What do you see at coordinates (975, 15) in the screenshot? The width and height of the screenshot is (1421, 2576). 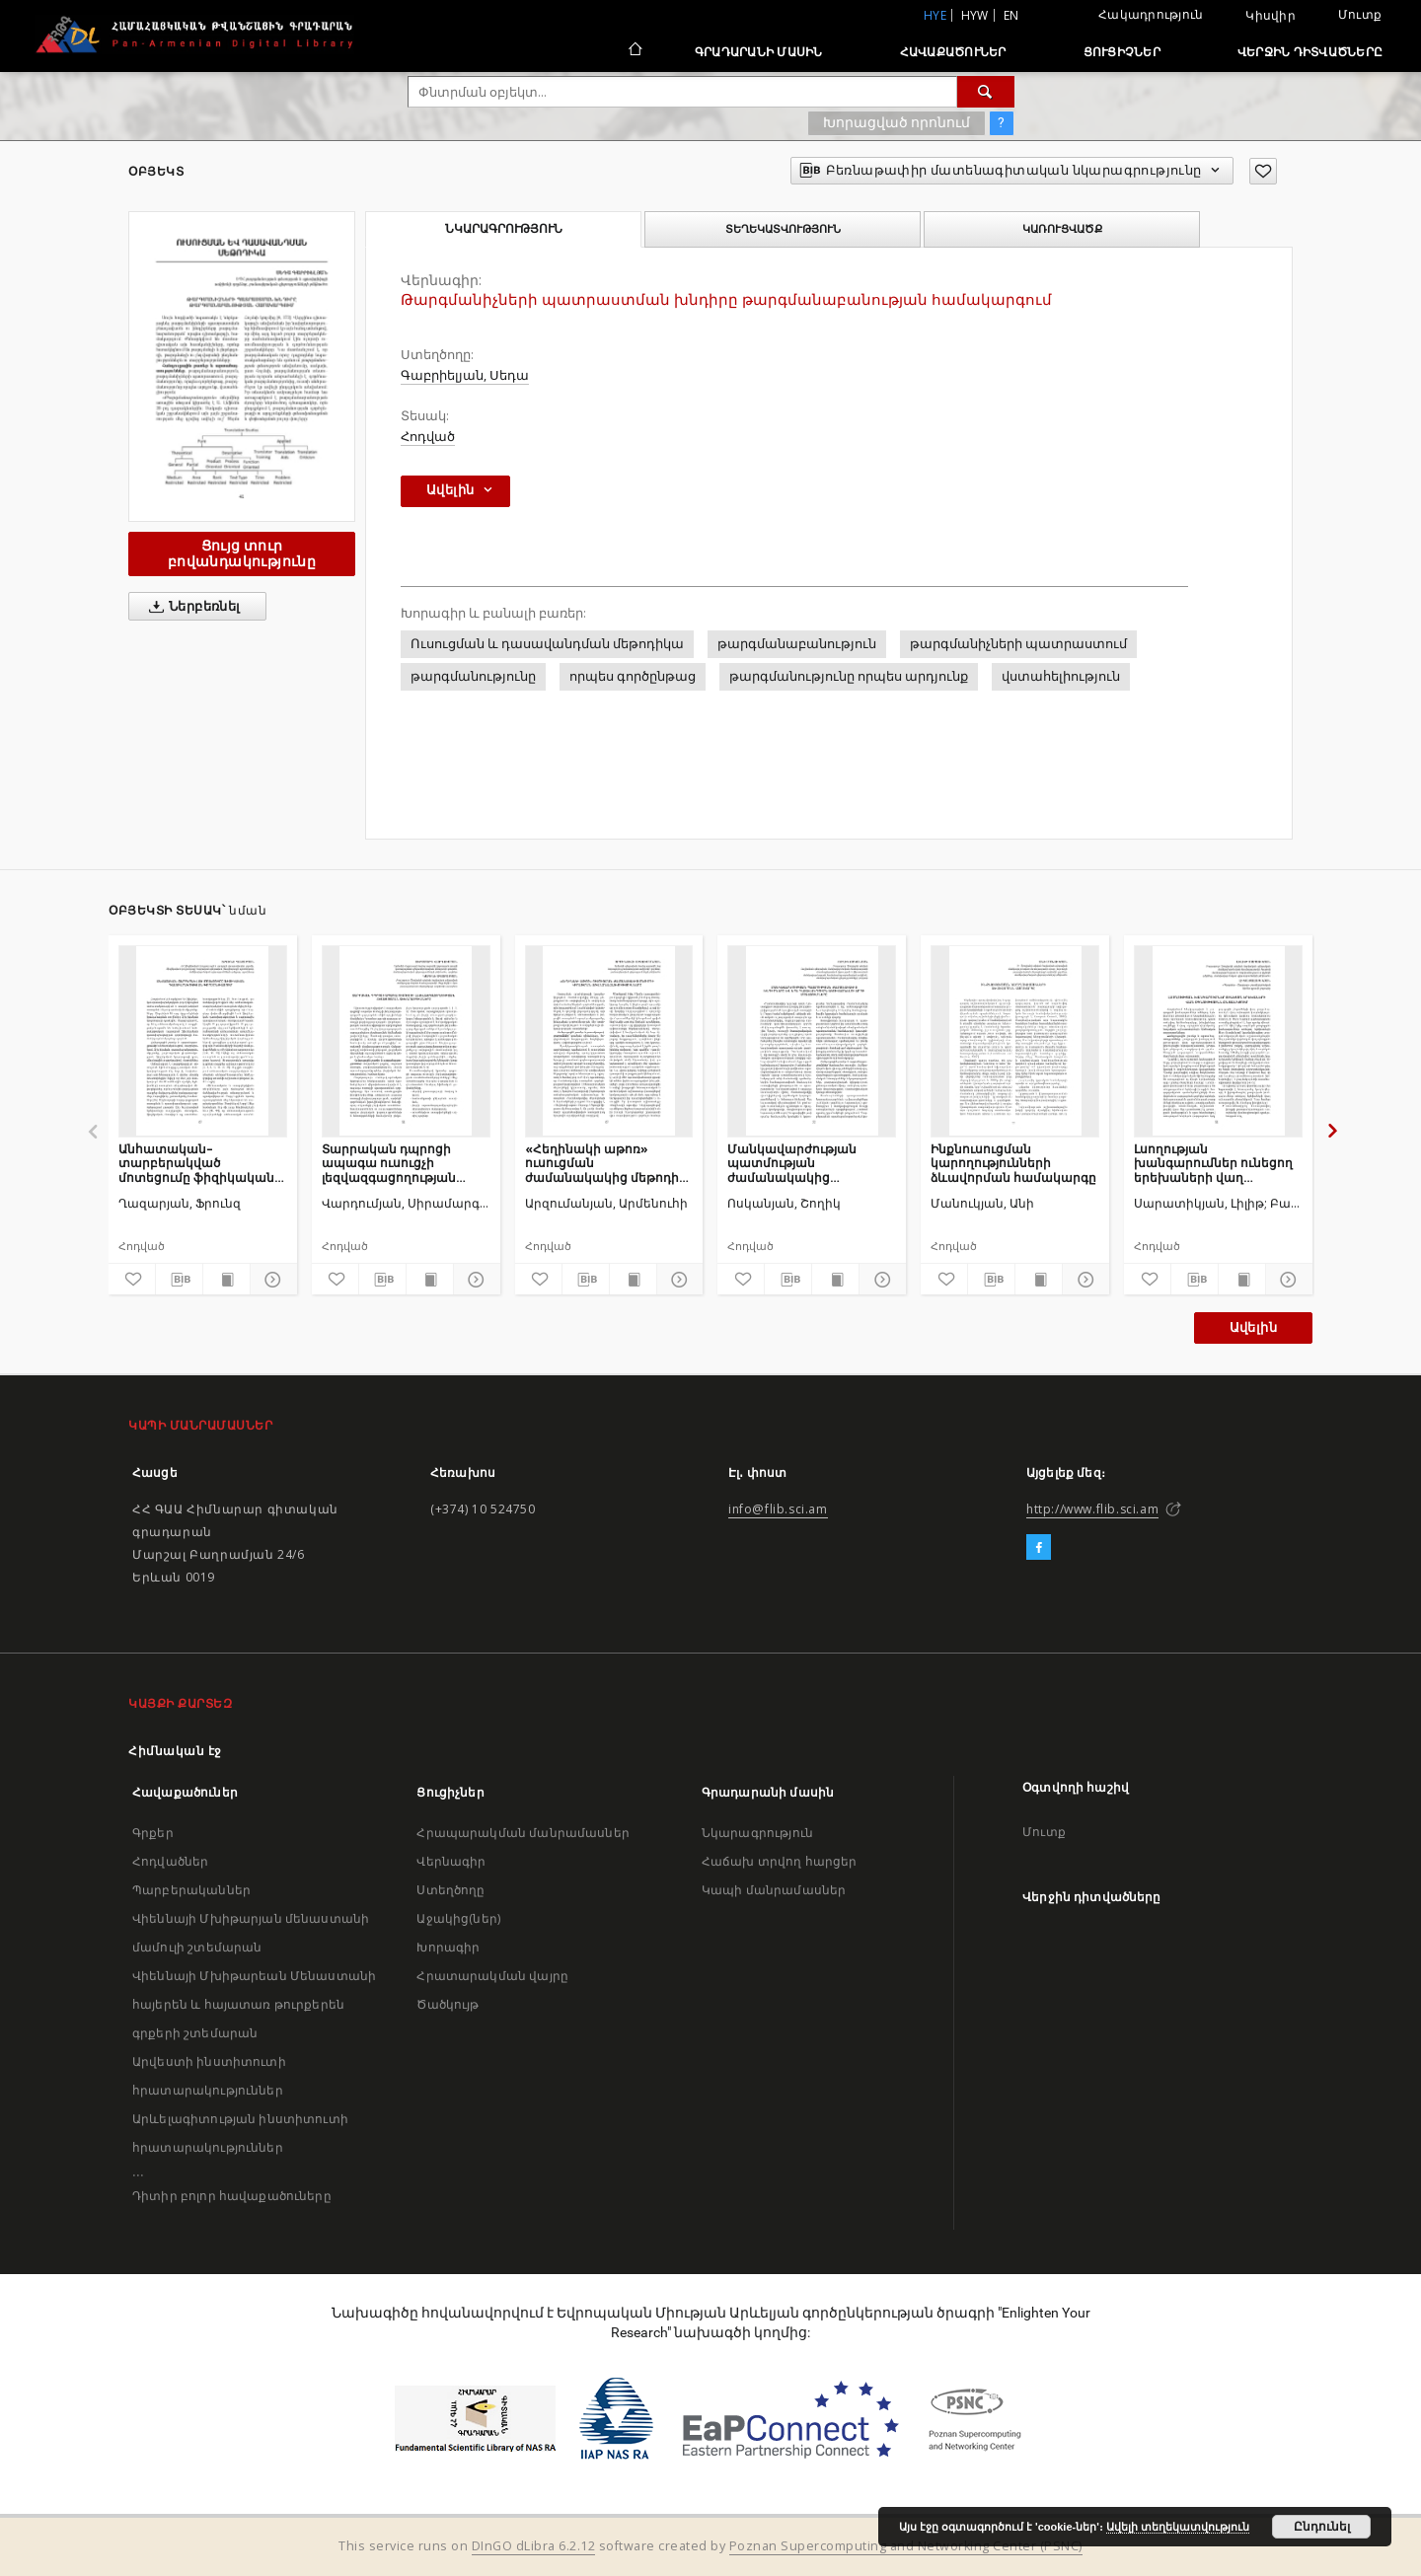 I see `hyw` at bounding box center [975, 15].